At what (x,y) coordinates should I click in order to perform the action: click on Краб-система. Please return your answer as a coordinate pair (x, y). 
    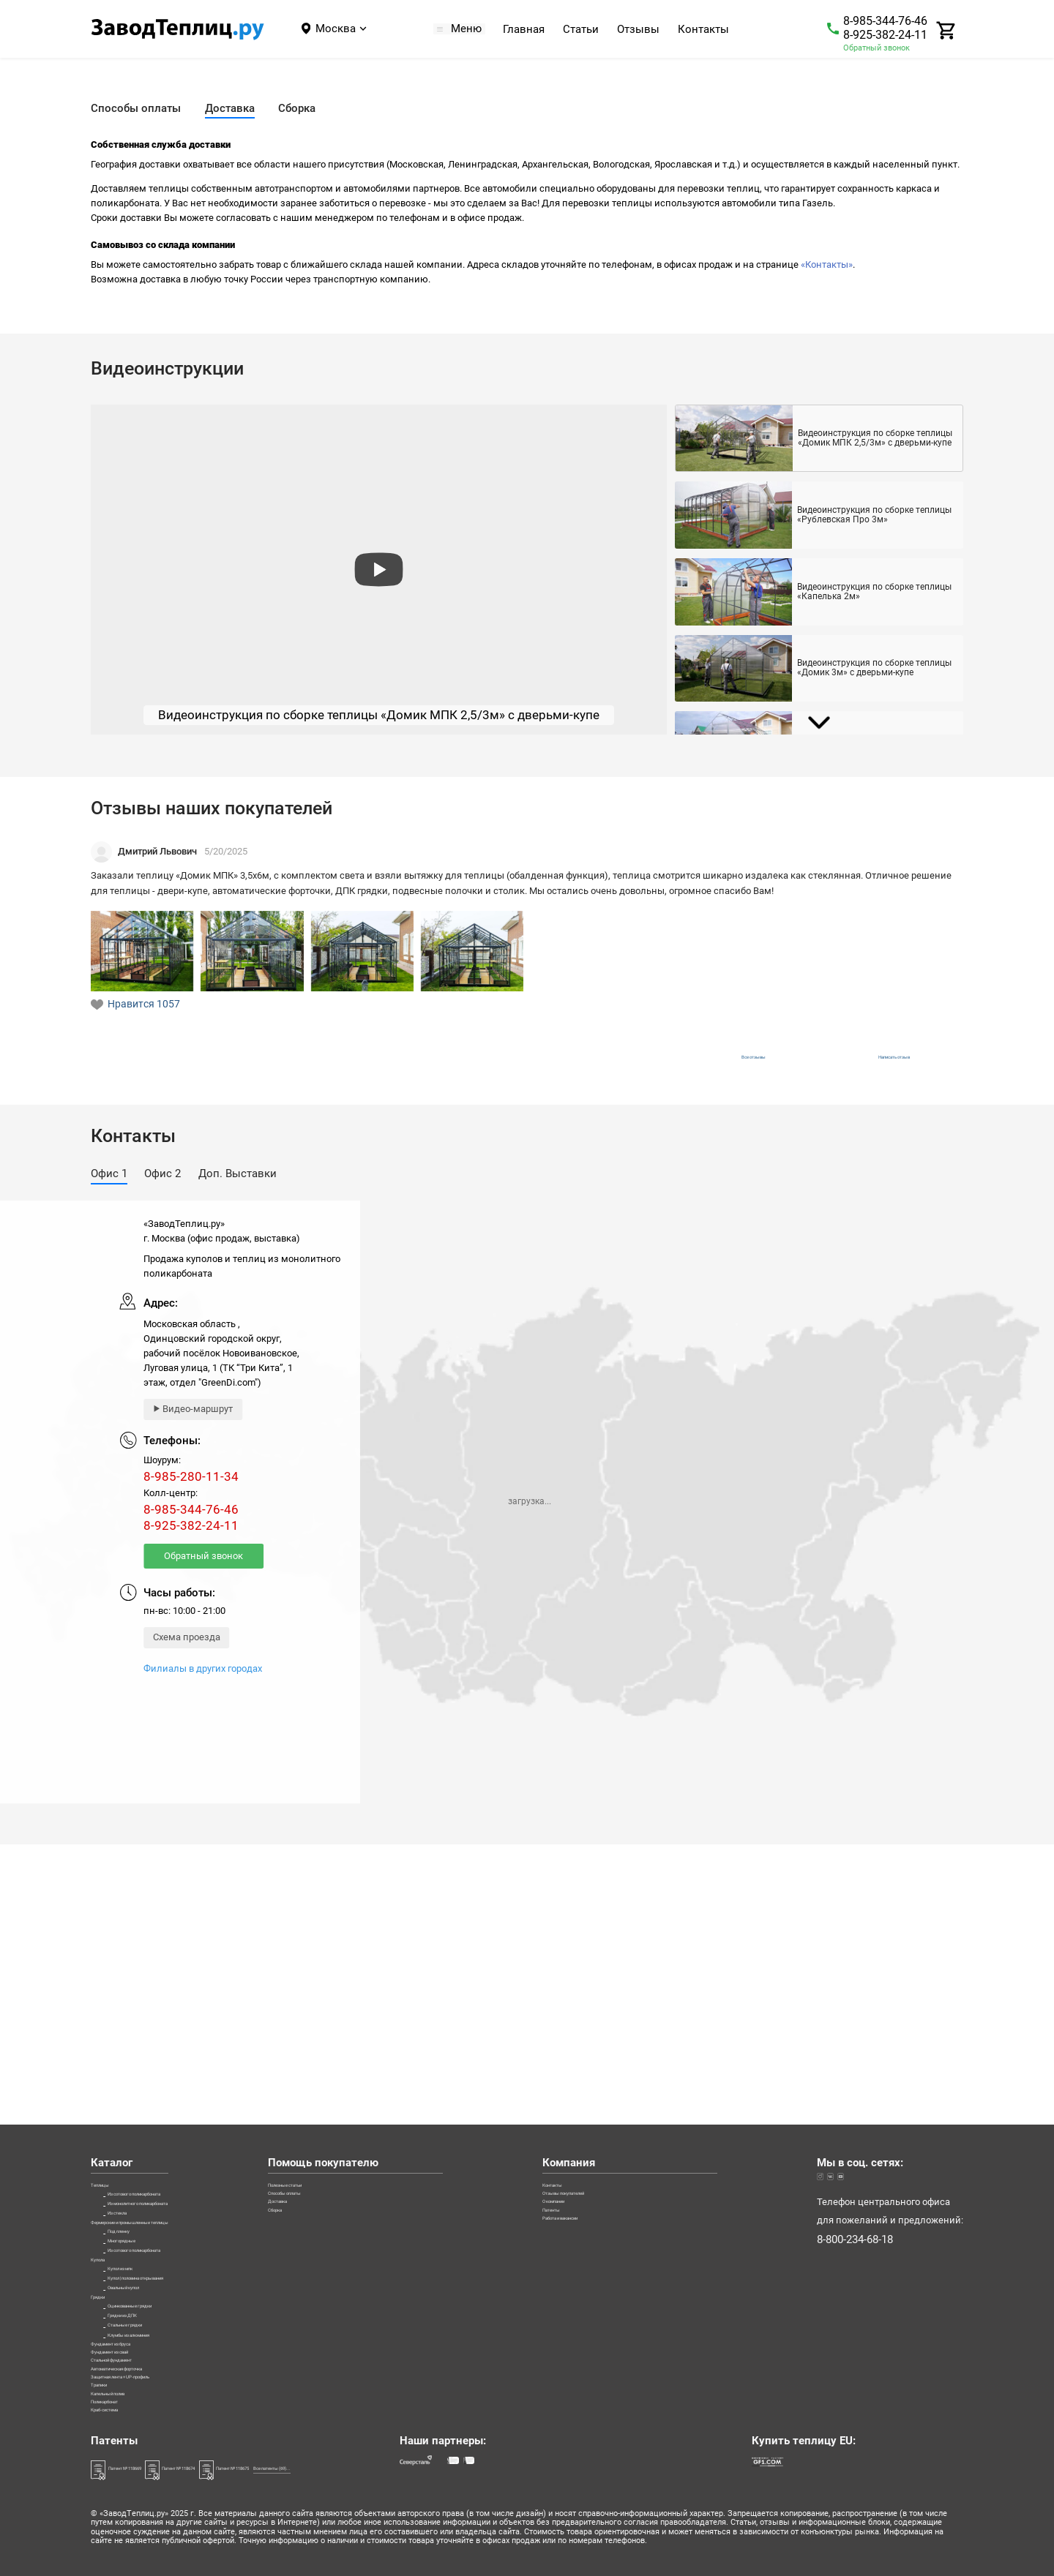
    Looking at the image, I should click on (122, 2406).